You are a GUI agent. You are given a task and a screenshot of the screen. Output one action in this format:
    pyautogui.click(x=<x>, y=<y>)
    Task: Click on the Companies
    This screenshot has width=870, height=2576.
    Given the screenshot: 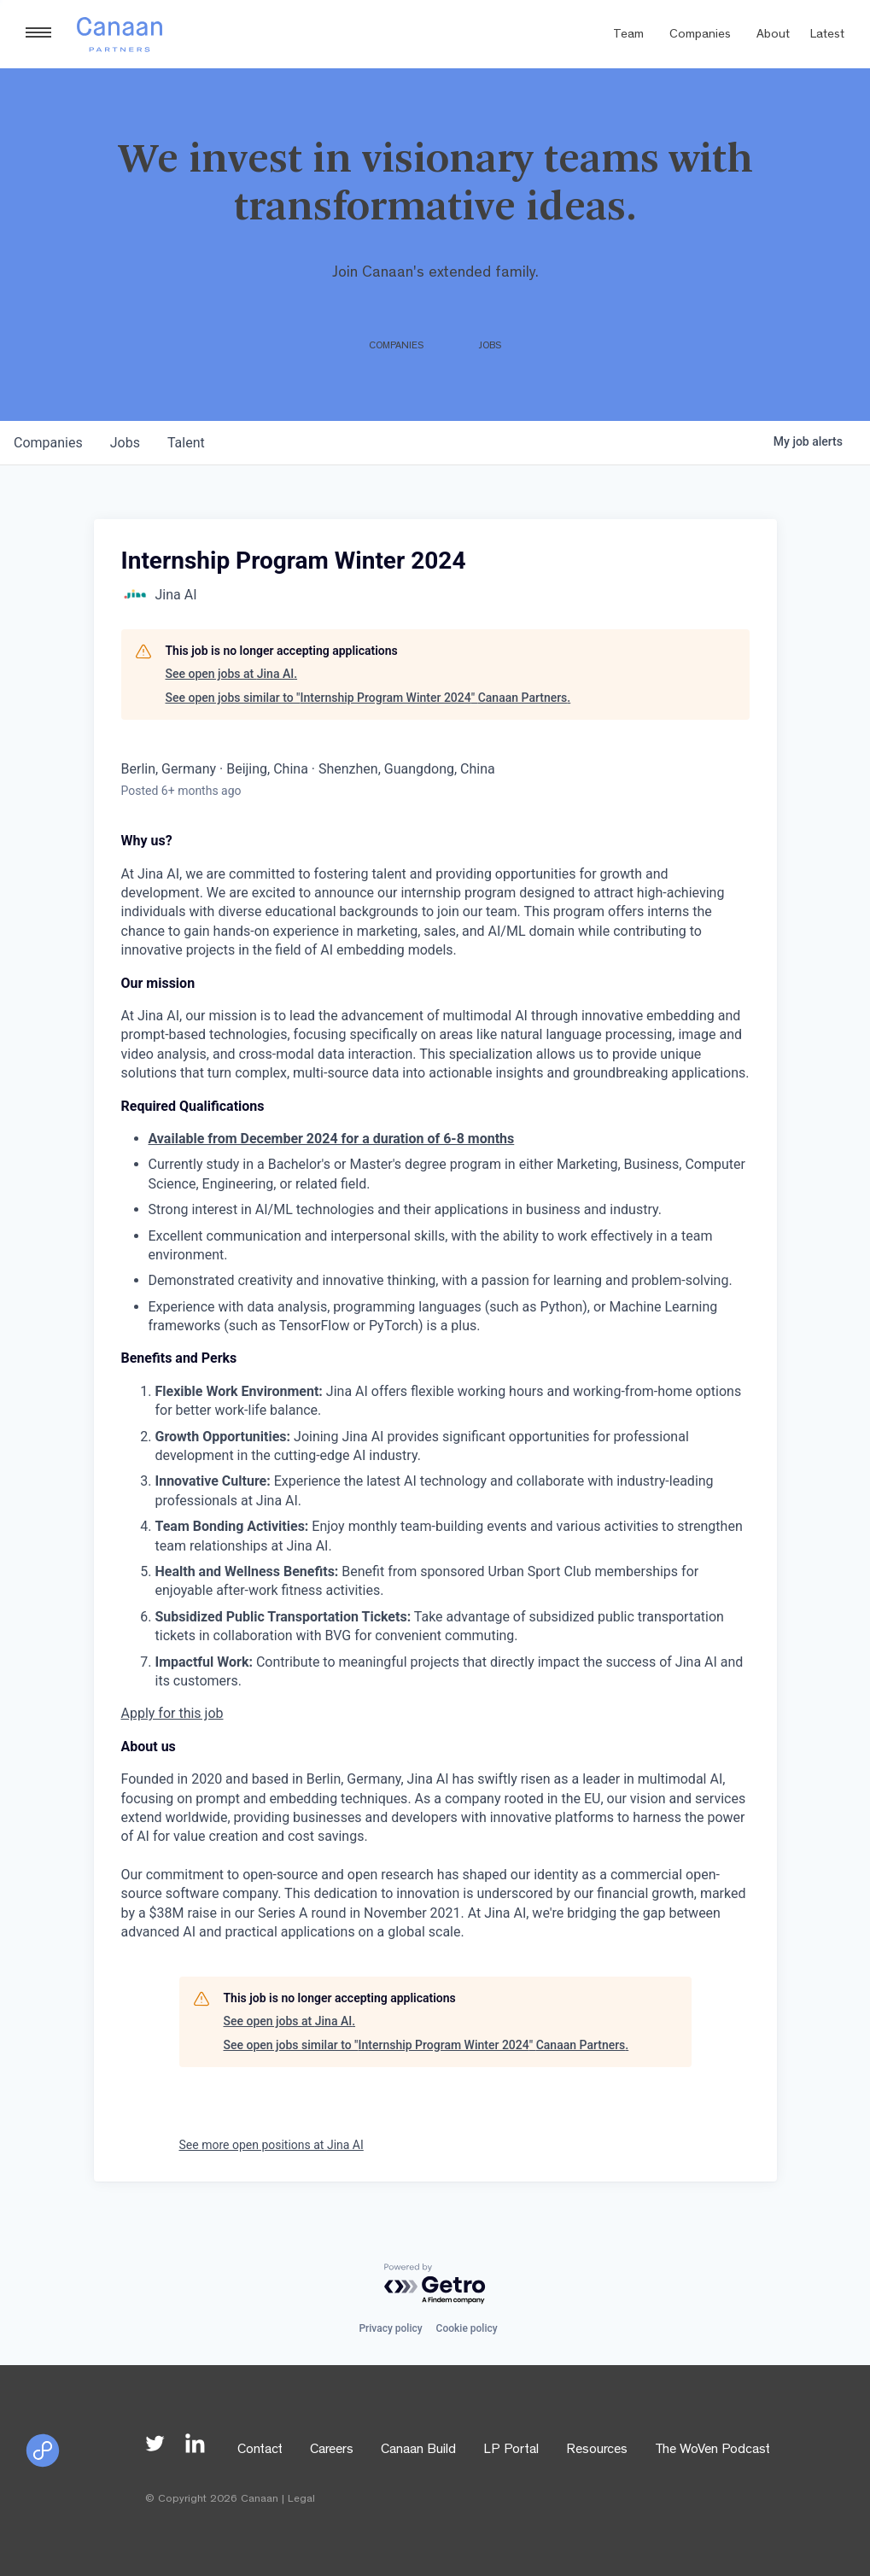 What is the action you would take?
    pyautogui.click(x=700, y=35)
    